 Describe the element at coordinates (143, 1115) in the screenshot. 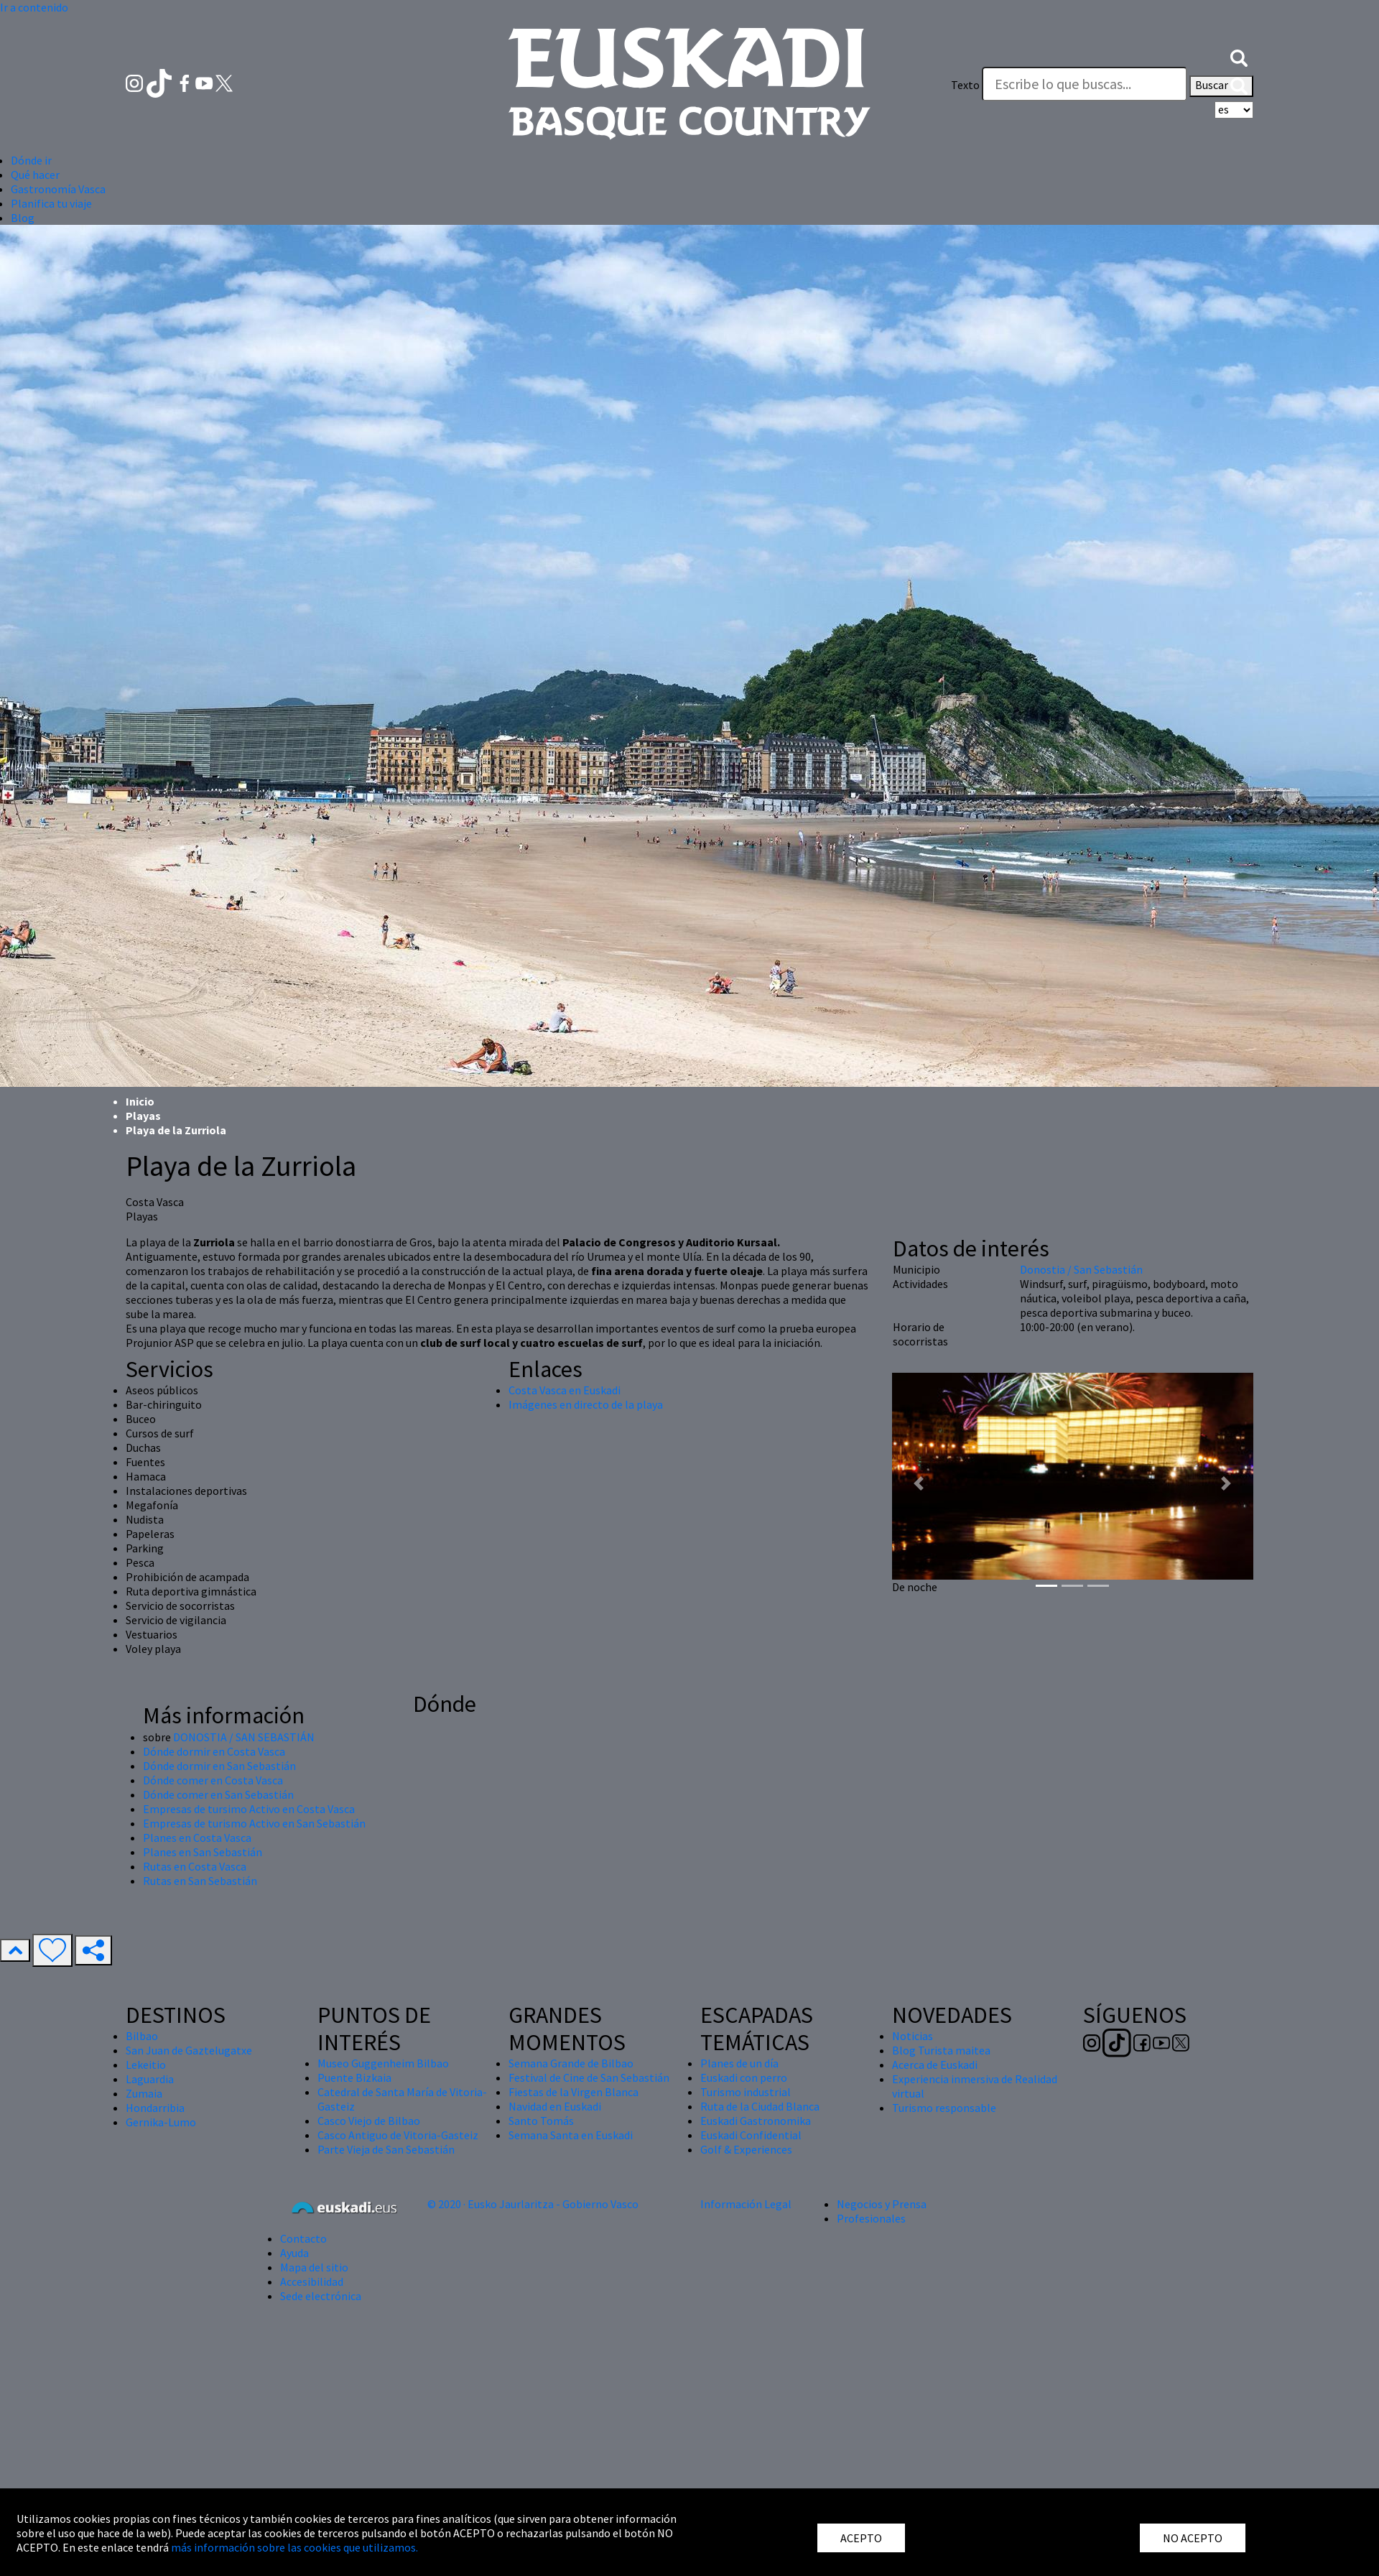

I see `Playas` at that location.